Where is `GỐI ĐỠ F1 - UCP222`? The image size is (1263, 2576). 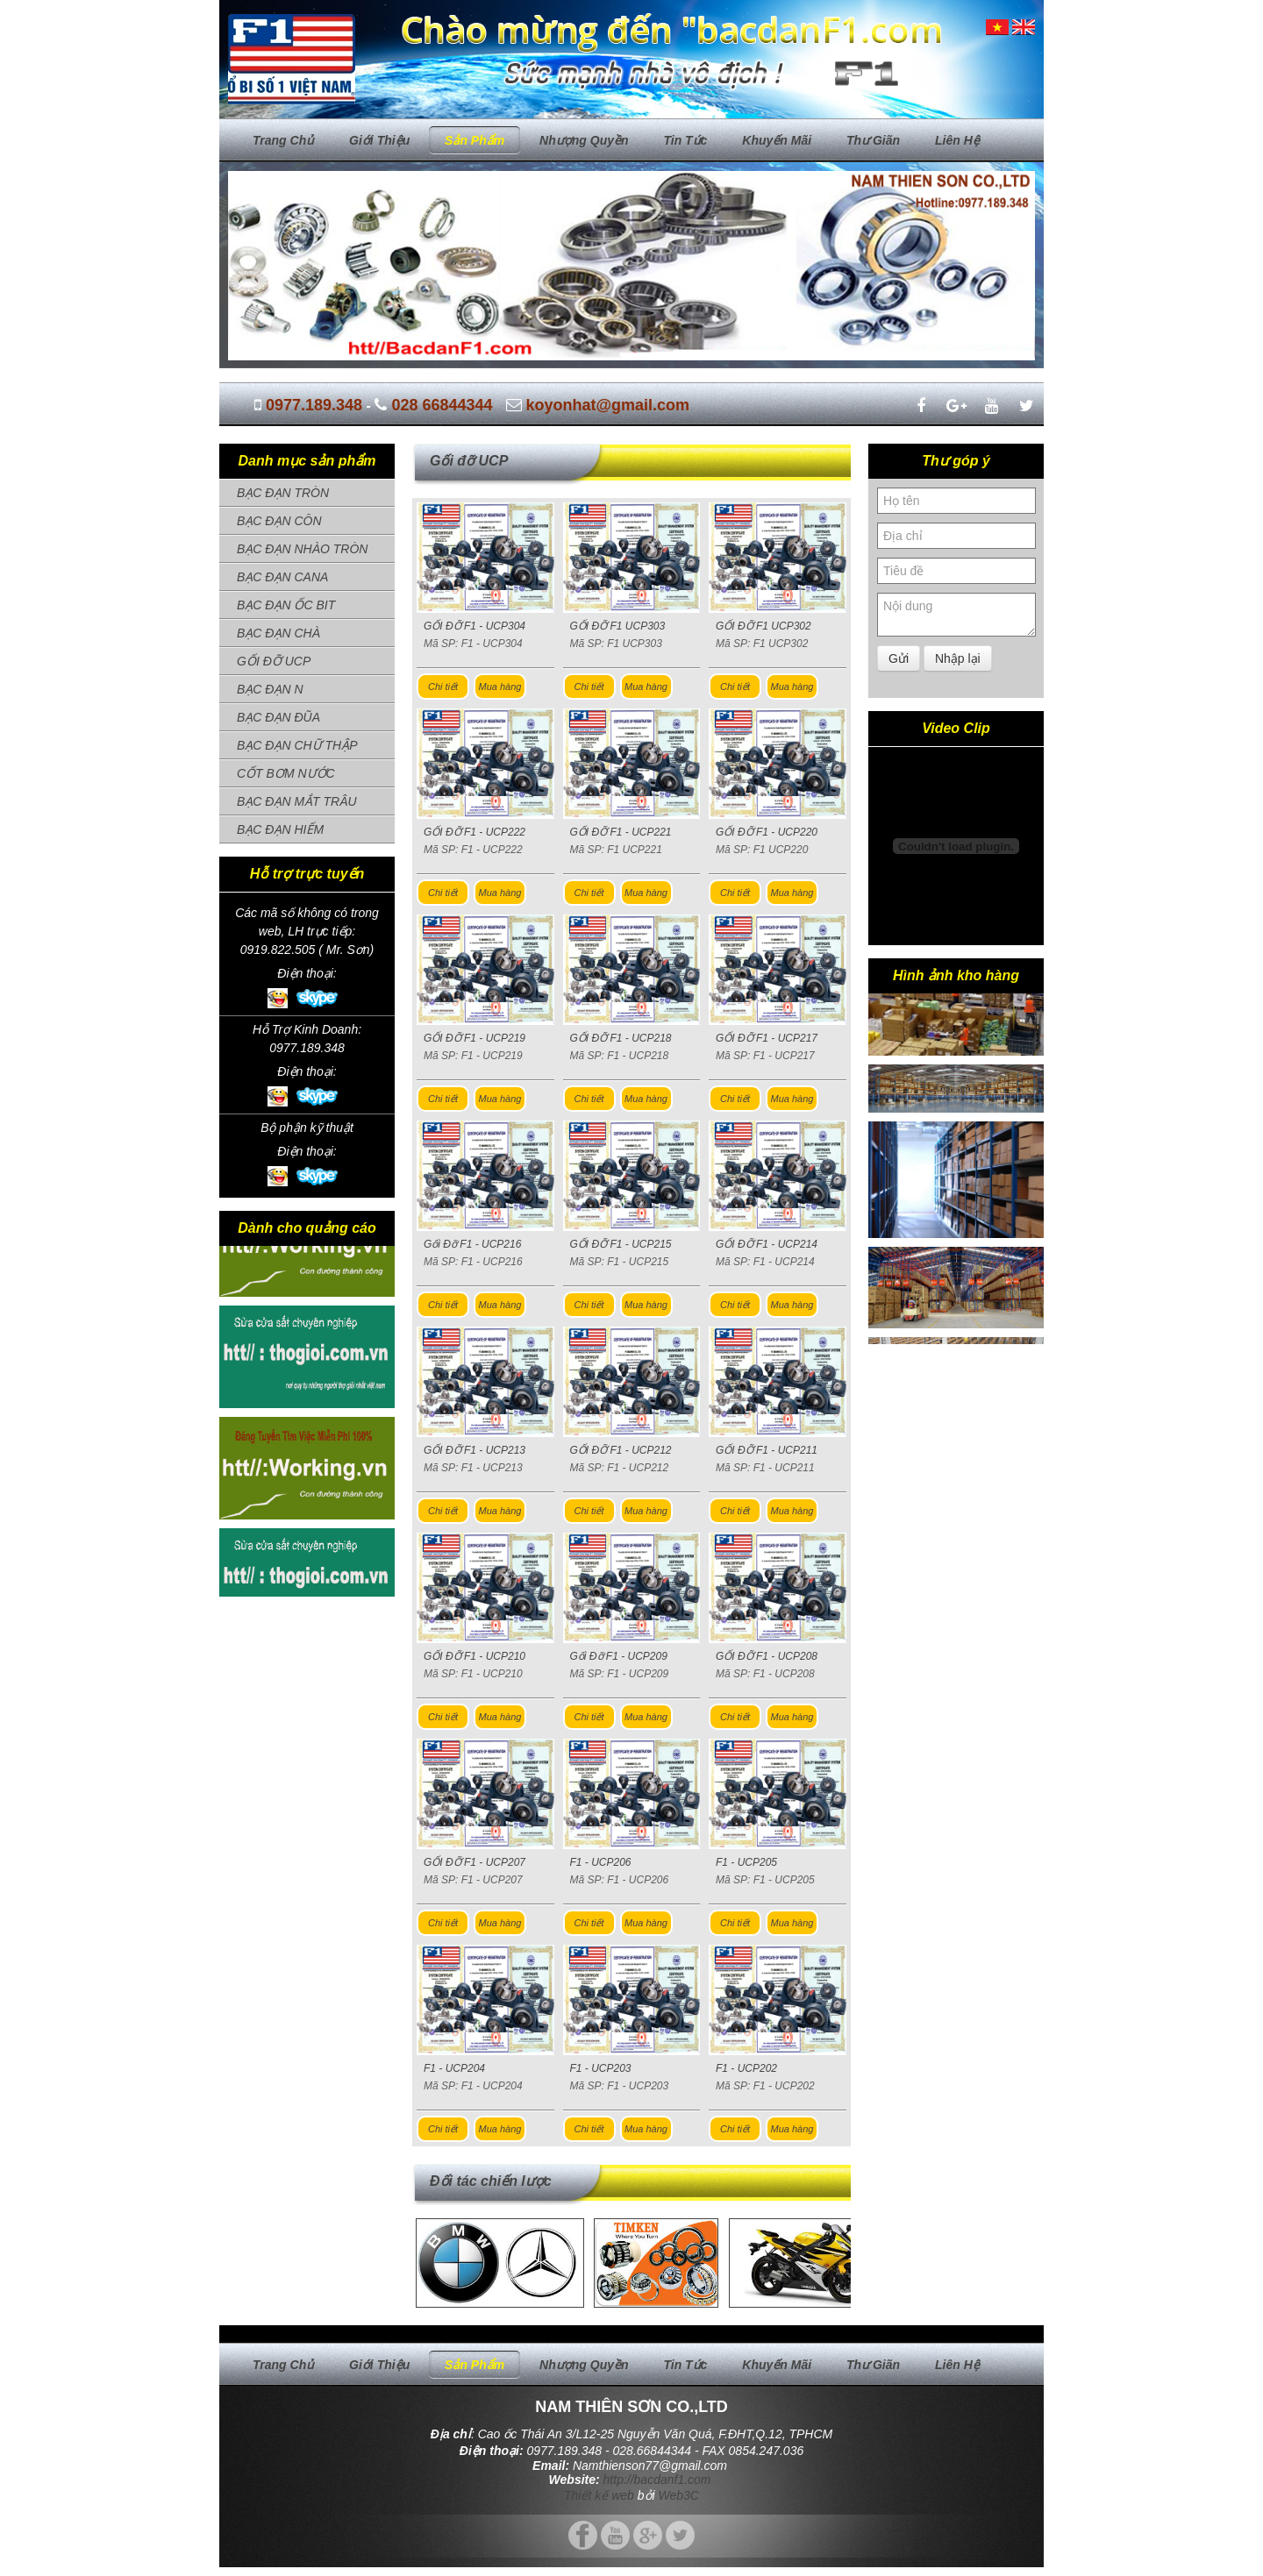 GỐI ĐỠ F1 - UCP222 is located at coordinates (474, 832).